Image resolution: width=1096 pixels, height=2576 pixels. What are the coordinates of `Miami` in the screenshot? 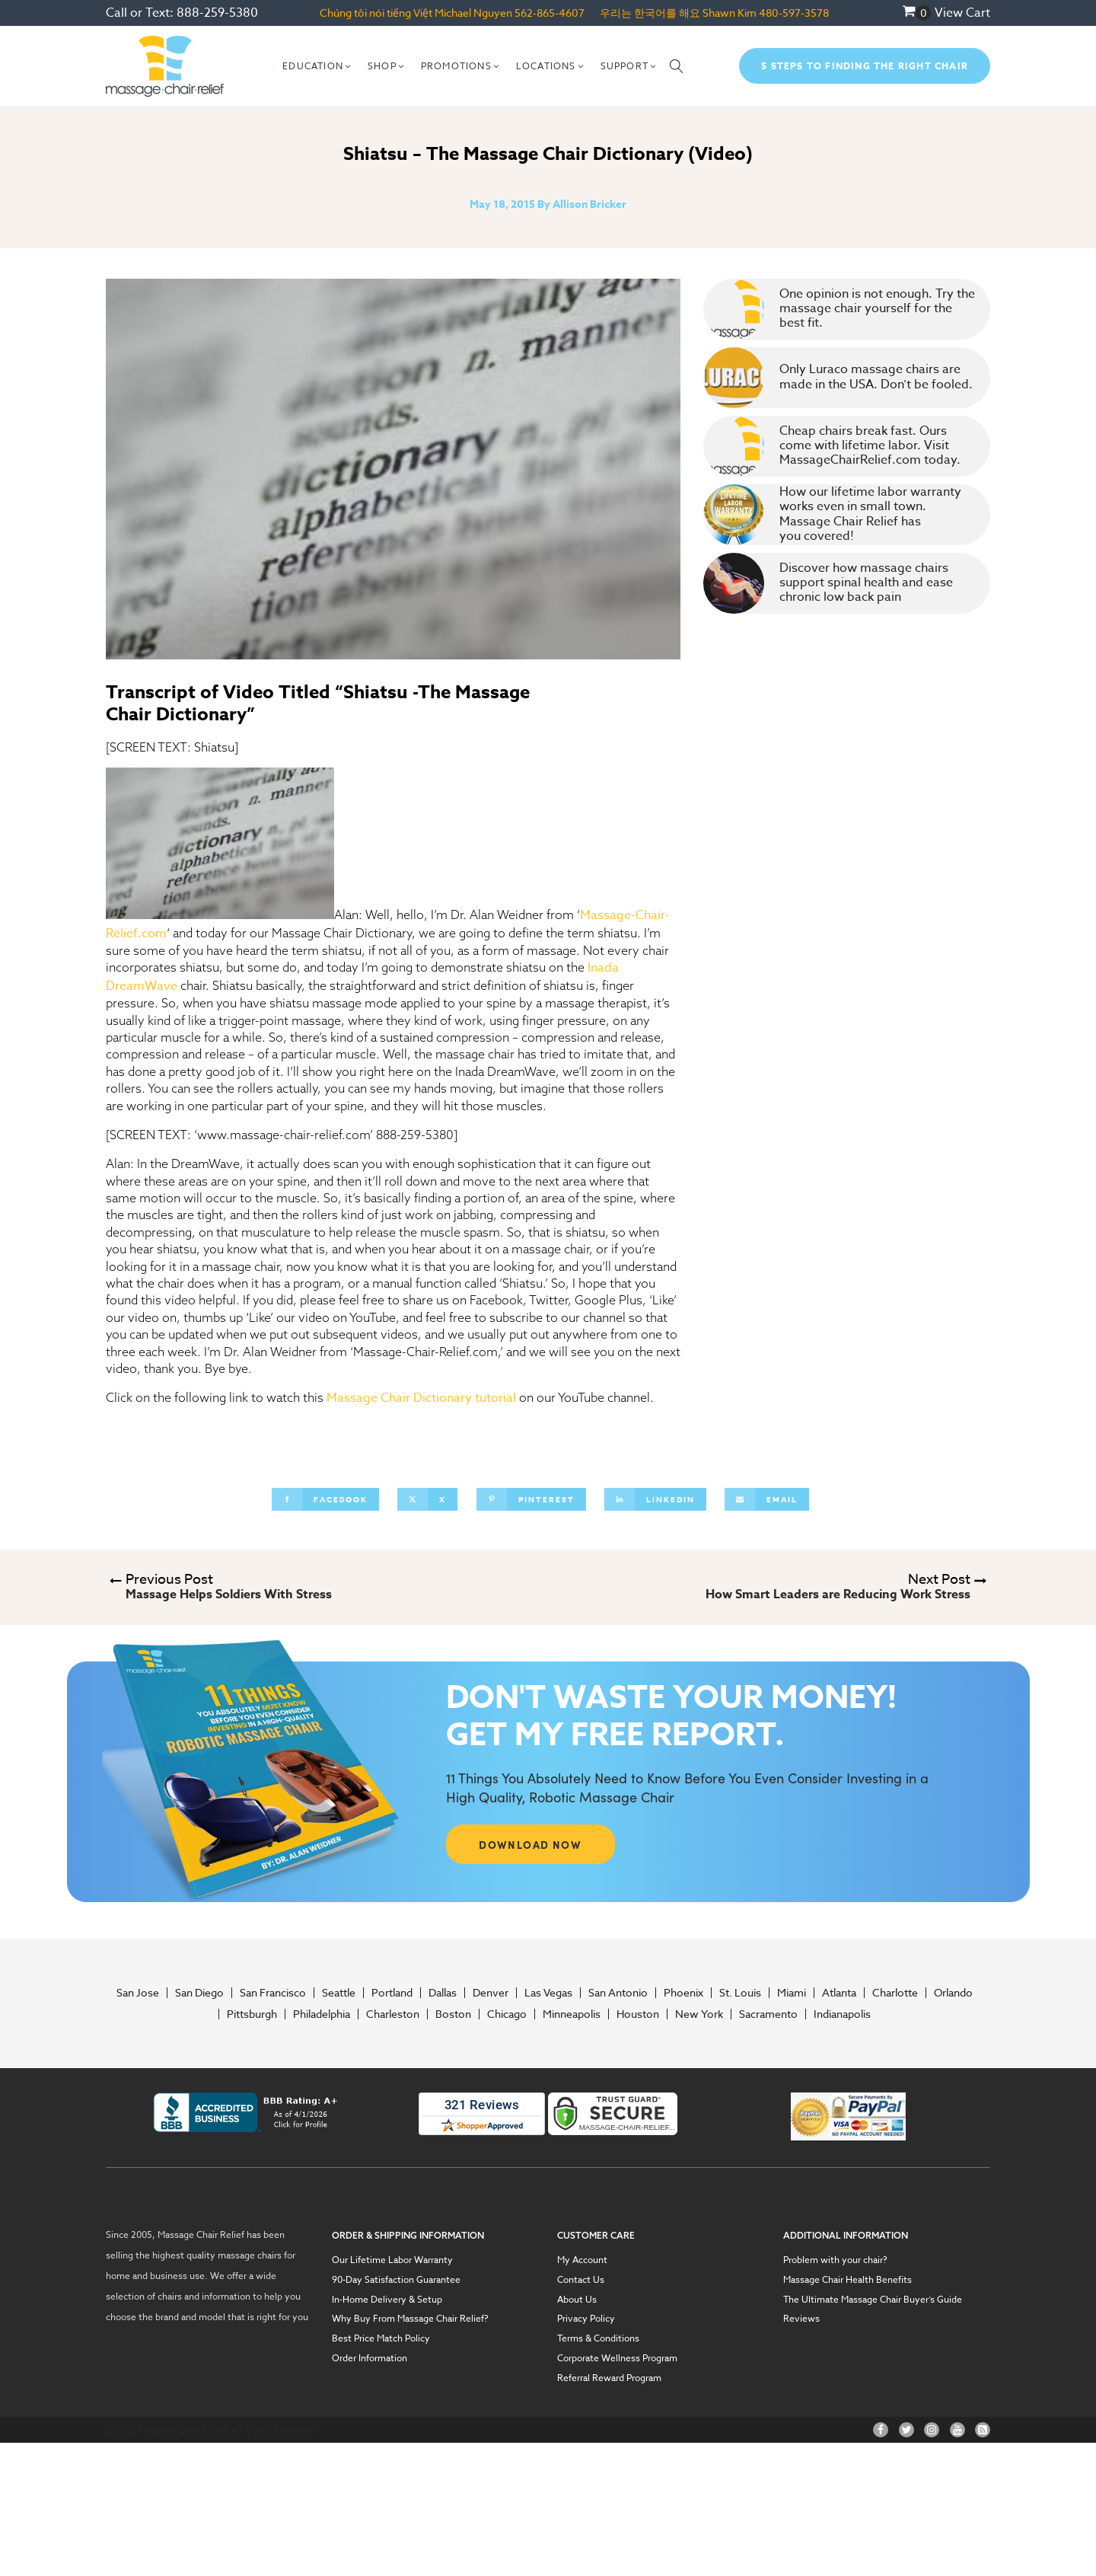 It's located at (791, 1992).